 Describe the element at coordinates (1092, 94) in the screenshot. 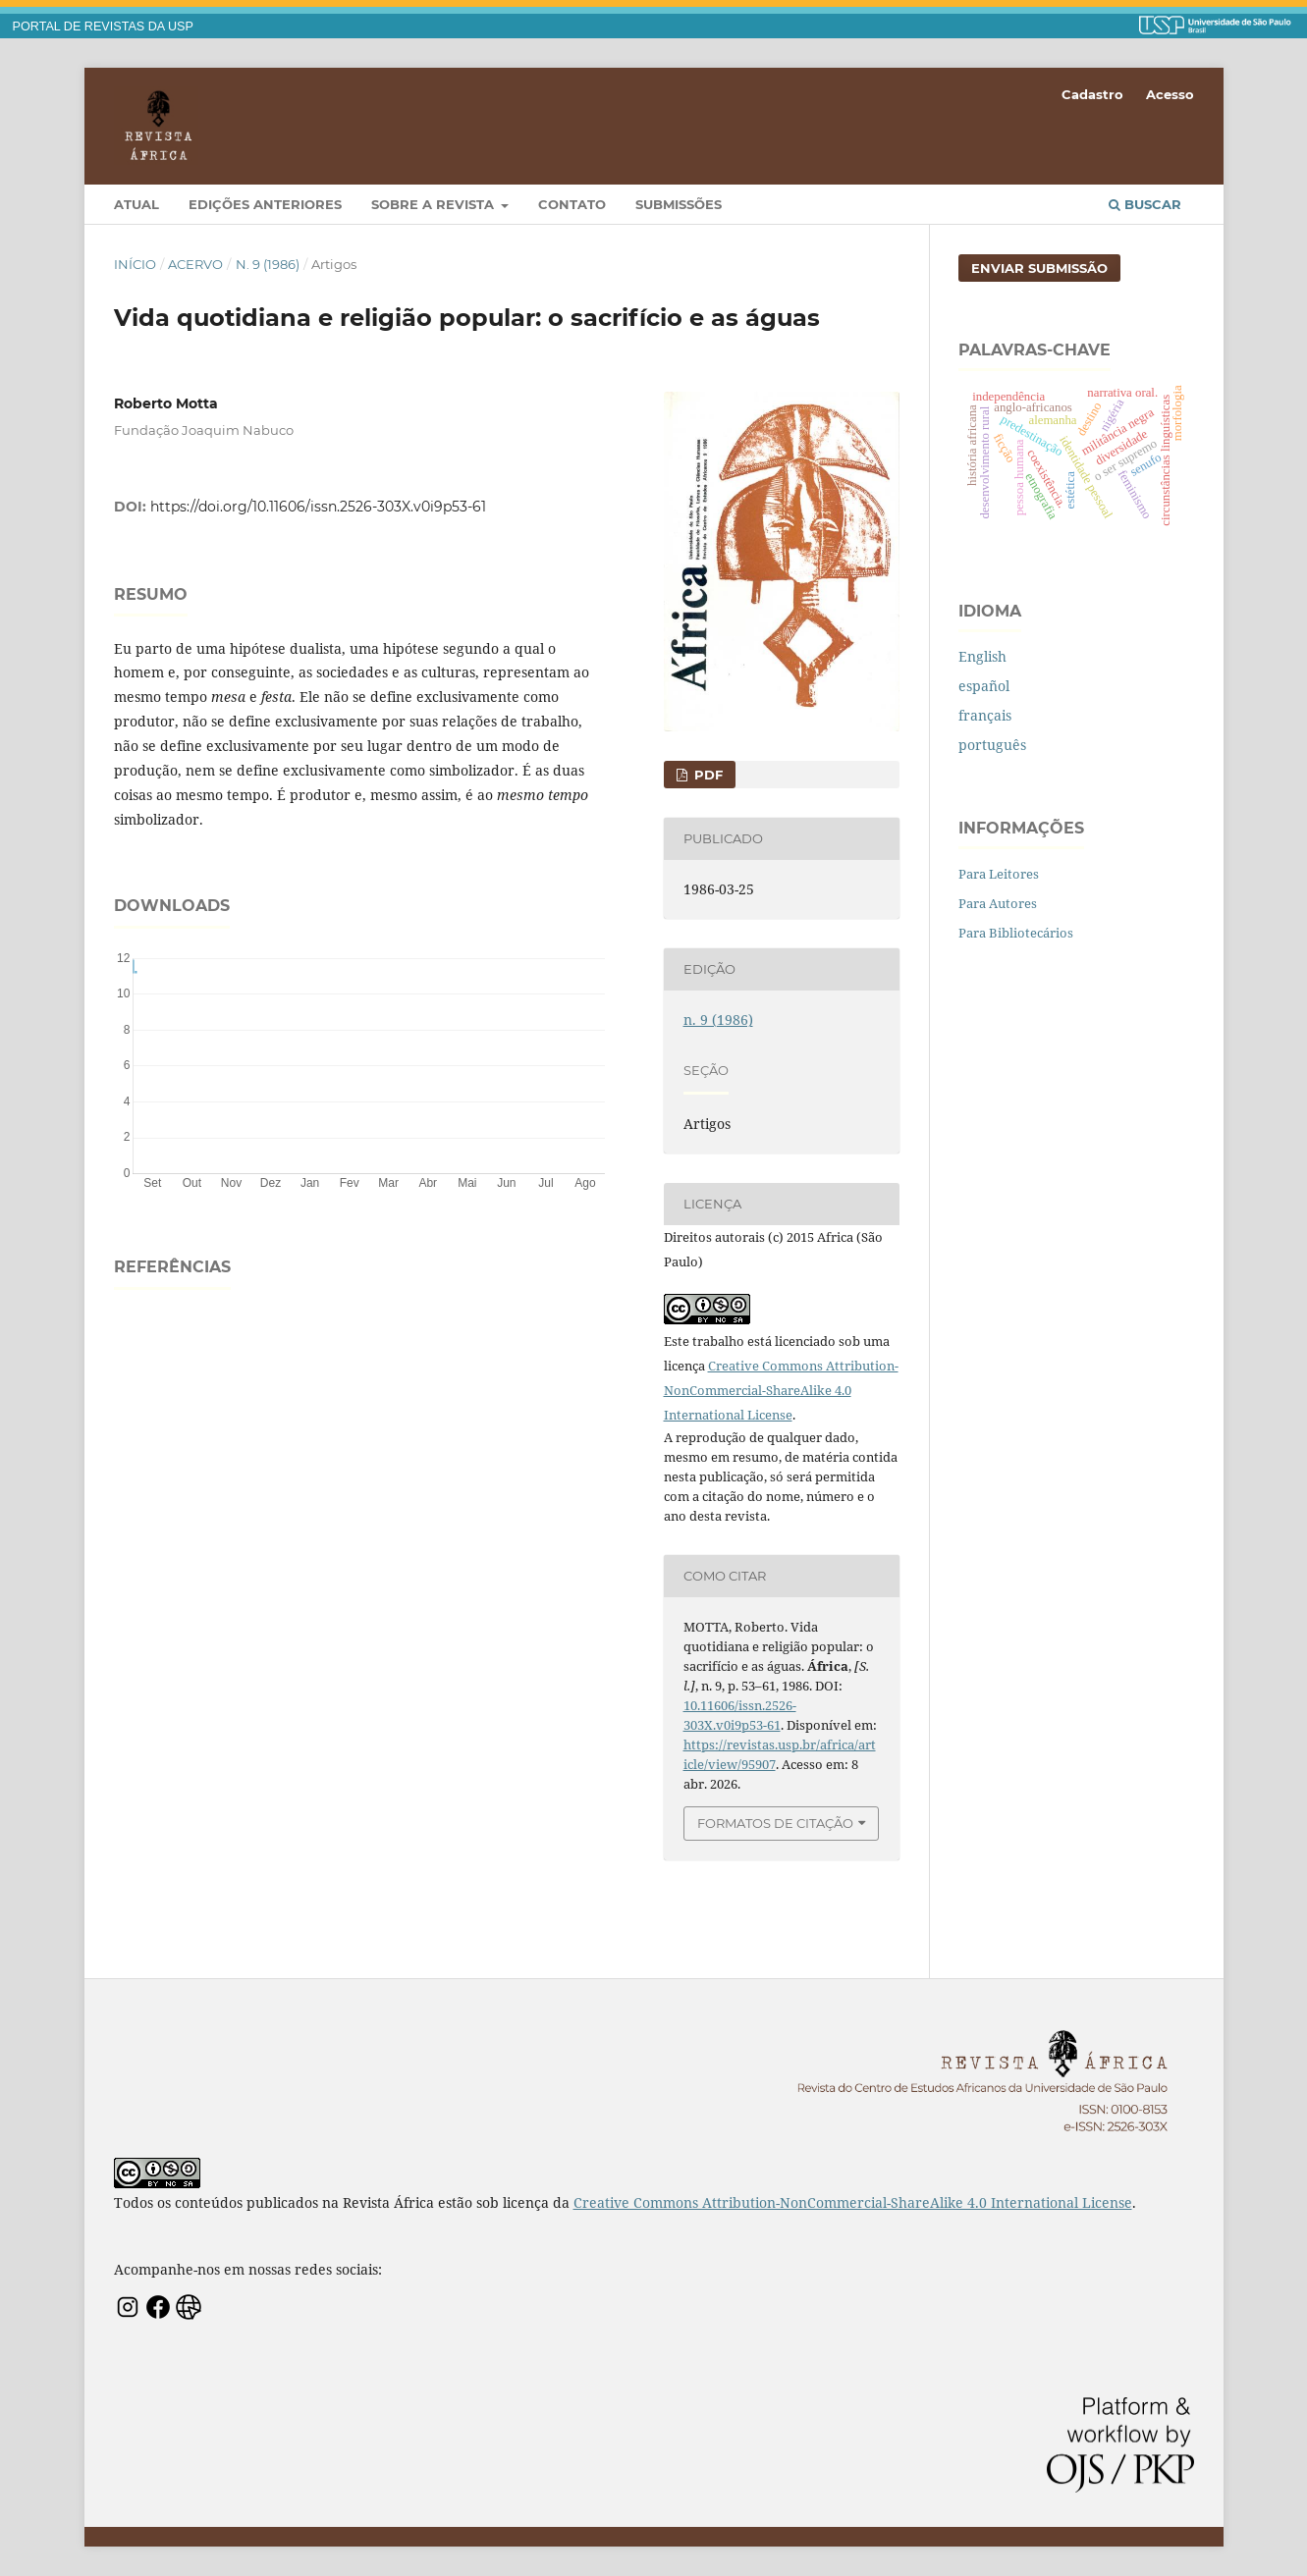

I see `Cadastro` at that location.